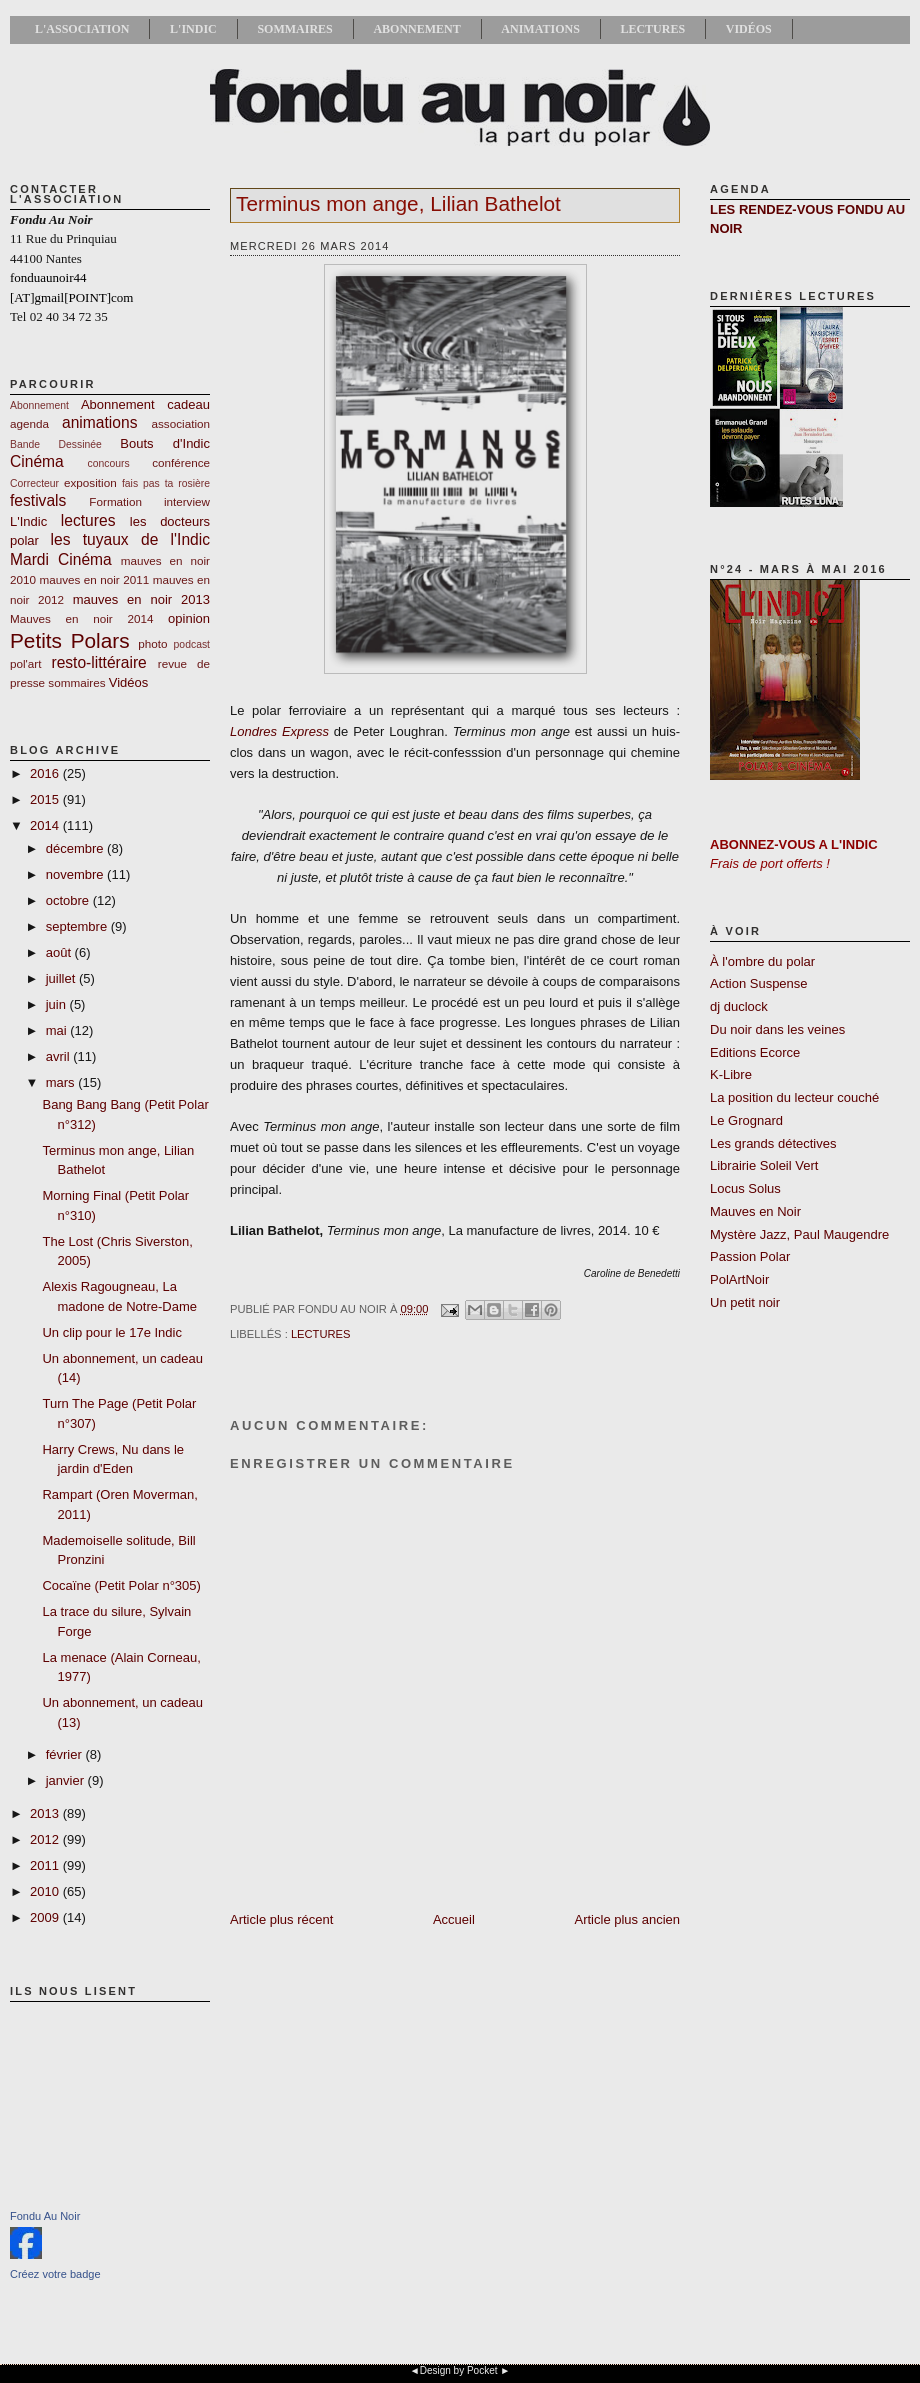 The width and height of the screenshot is (920, 2383). I want to click on juin, so click(58, 1004).